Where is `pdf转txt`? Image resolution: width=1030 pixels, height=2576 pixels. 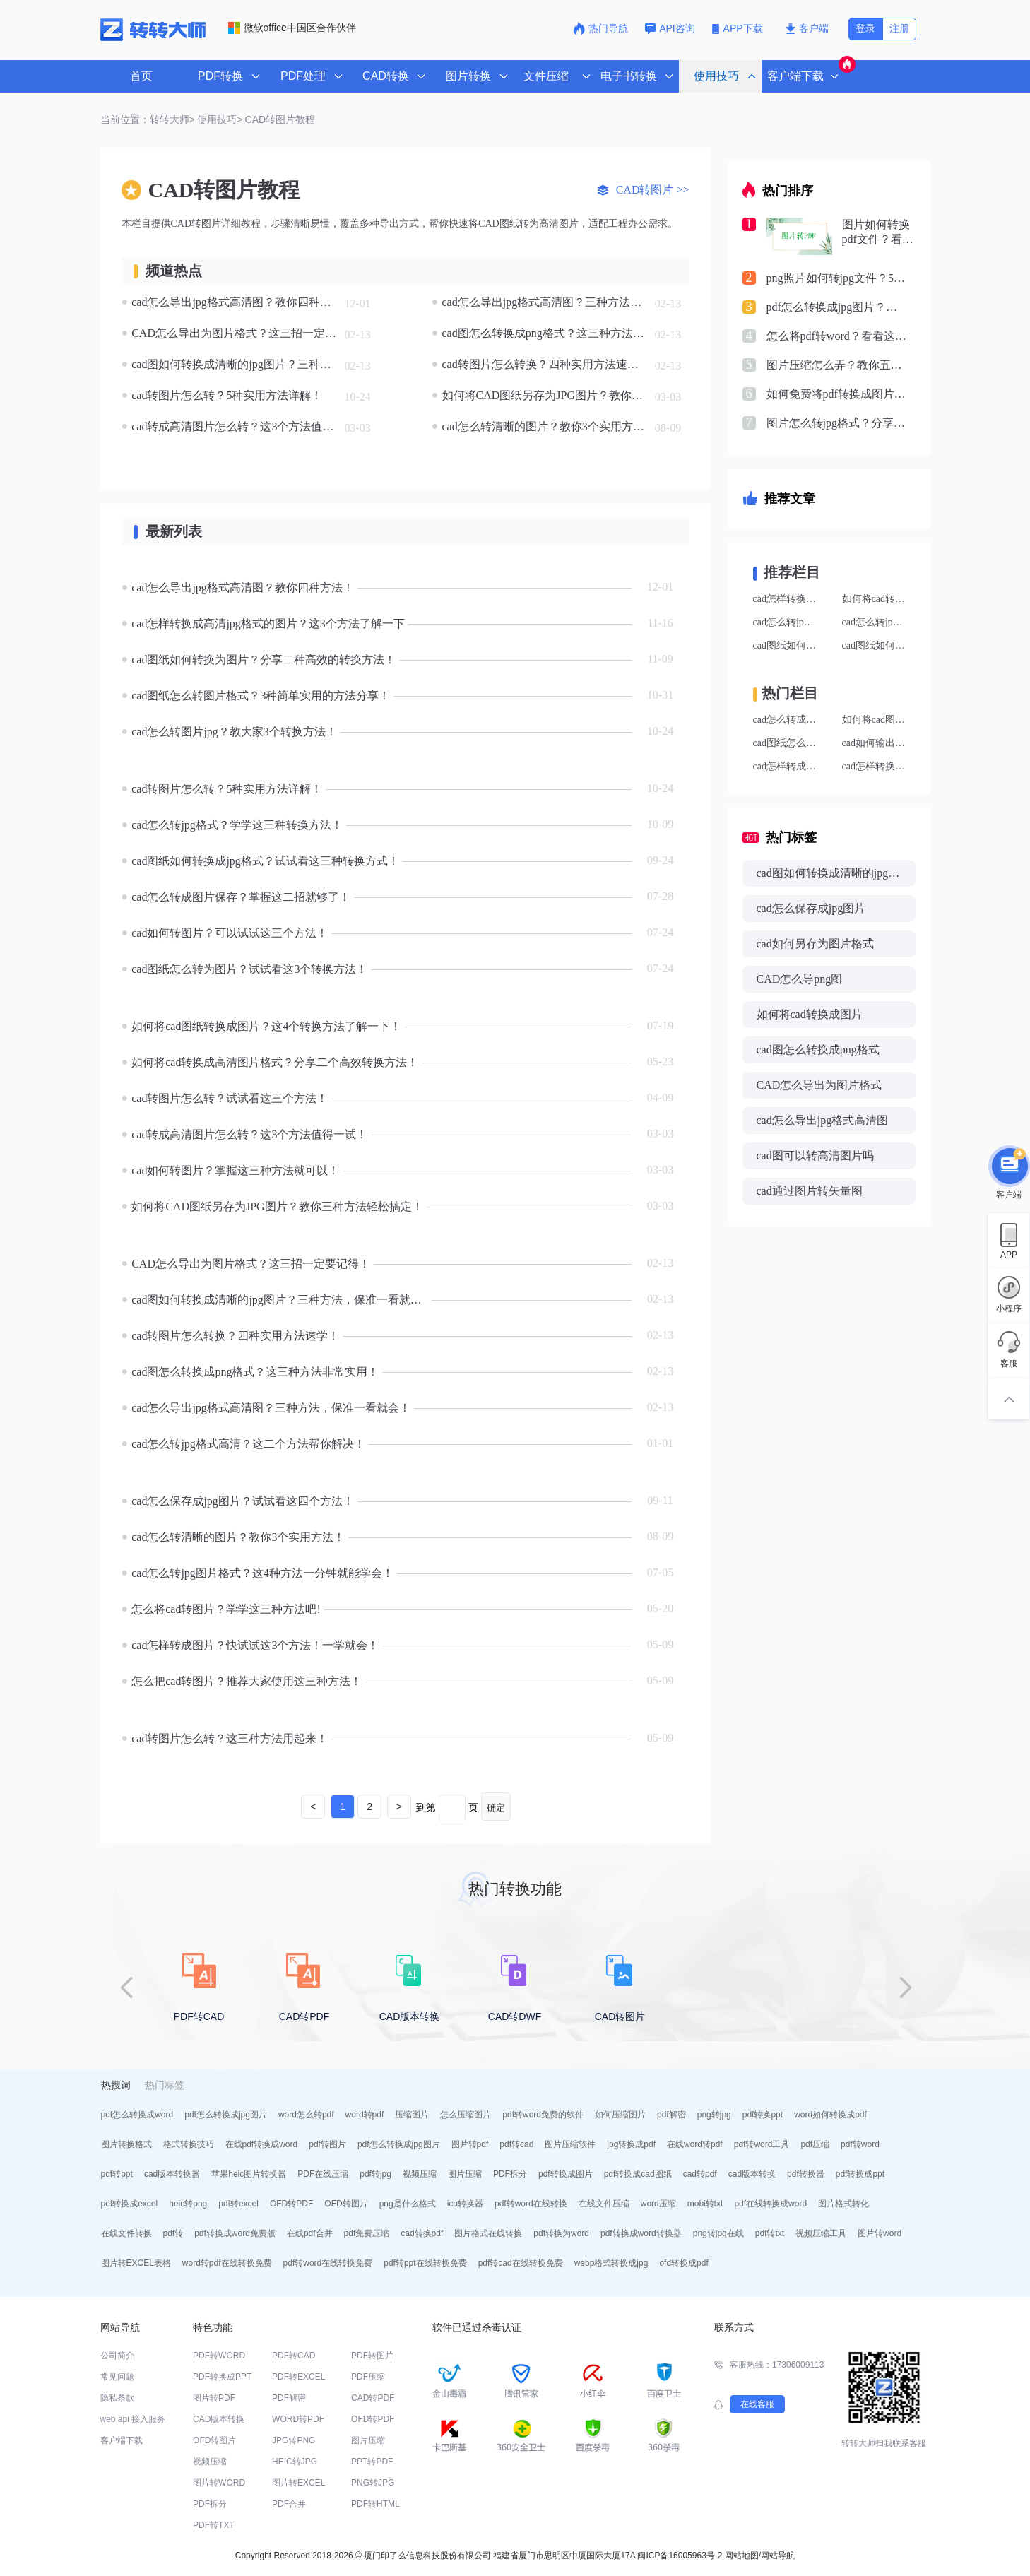
pdf转txt is located at coordinates (769, 2233).